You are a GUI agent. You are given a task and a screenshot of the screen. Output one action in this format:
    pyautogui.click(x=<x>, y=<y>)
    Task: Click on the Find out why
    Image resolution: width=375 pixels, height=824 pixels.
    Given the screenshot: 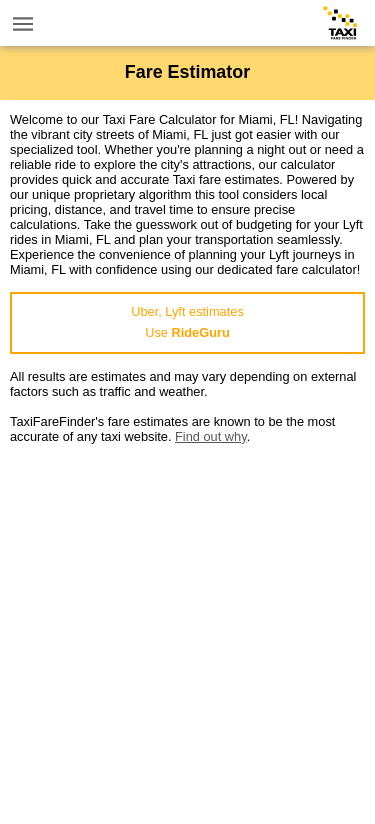 What is the action you would take?
    pyautogui.click(x=211, y=436)
    